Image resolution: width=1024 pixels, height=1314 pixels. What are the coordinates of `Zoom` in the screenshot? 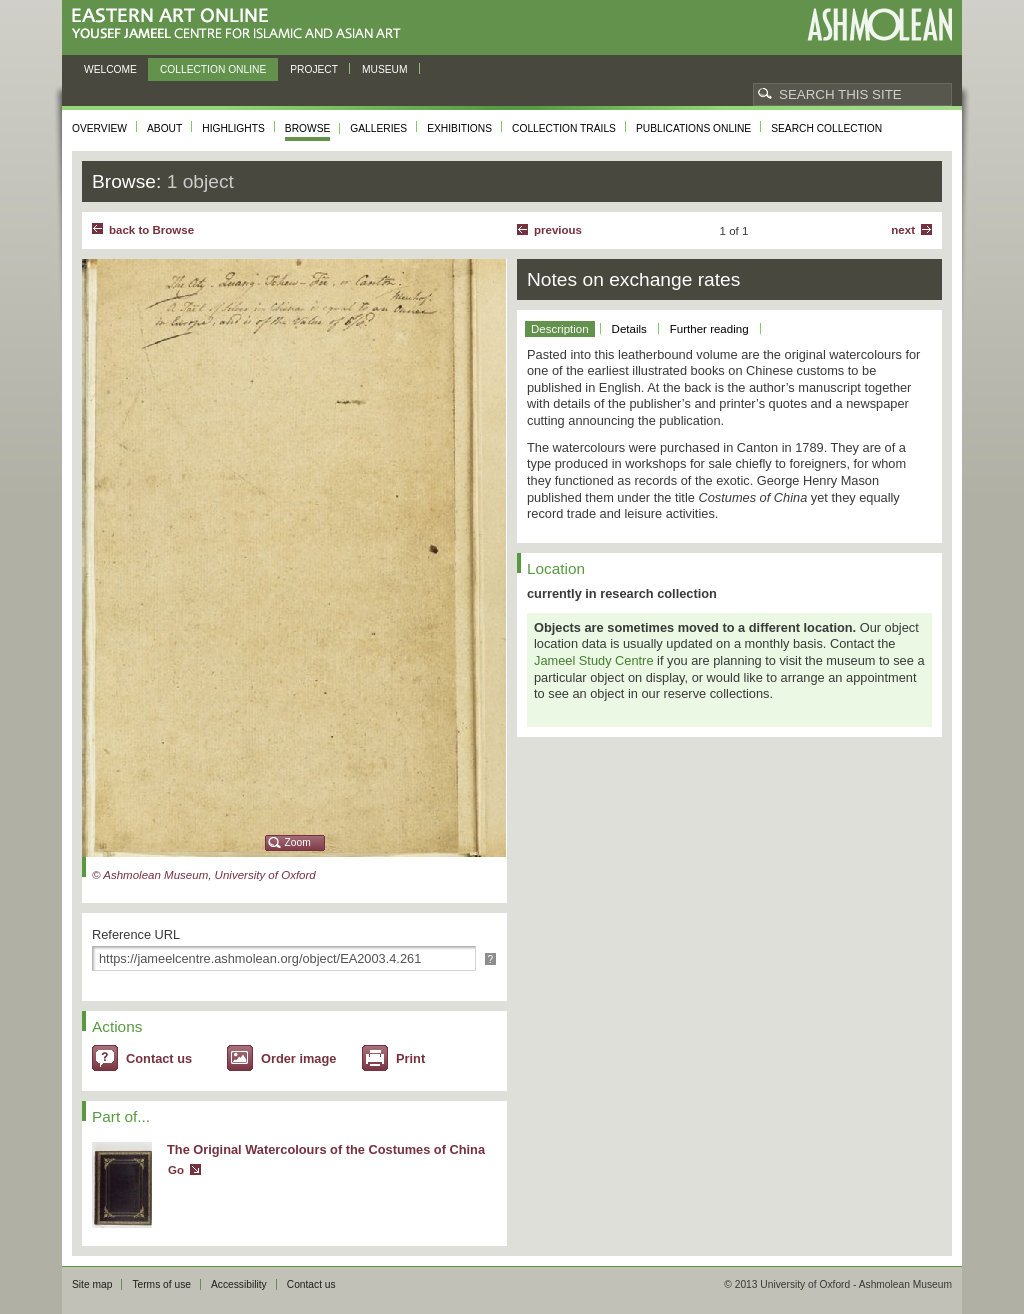 It's located at (298, 842).